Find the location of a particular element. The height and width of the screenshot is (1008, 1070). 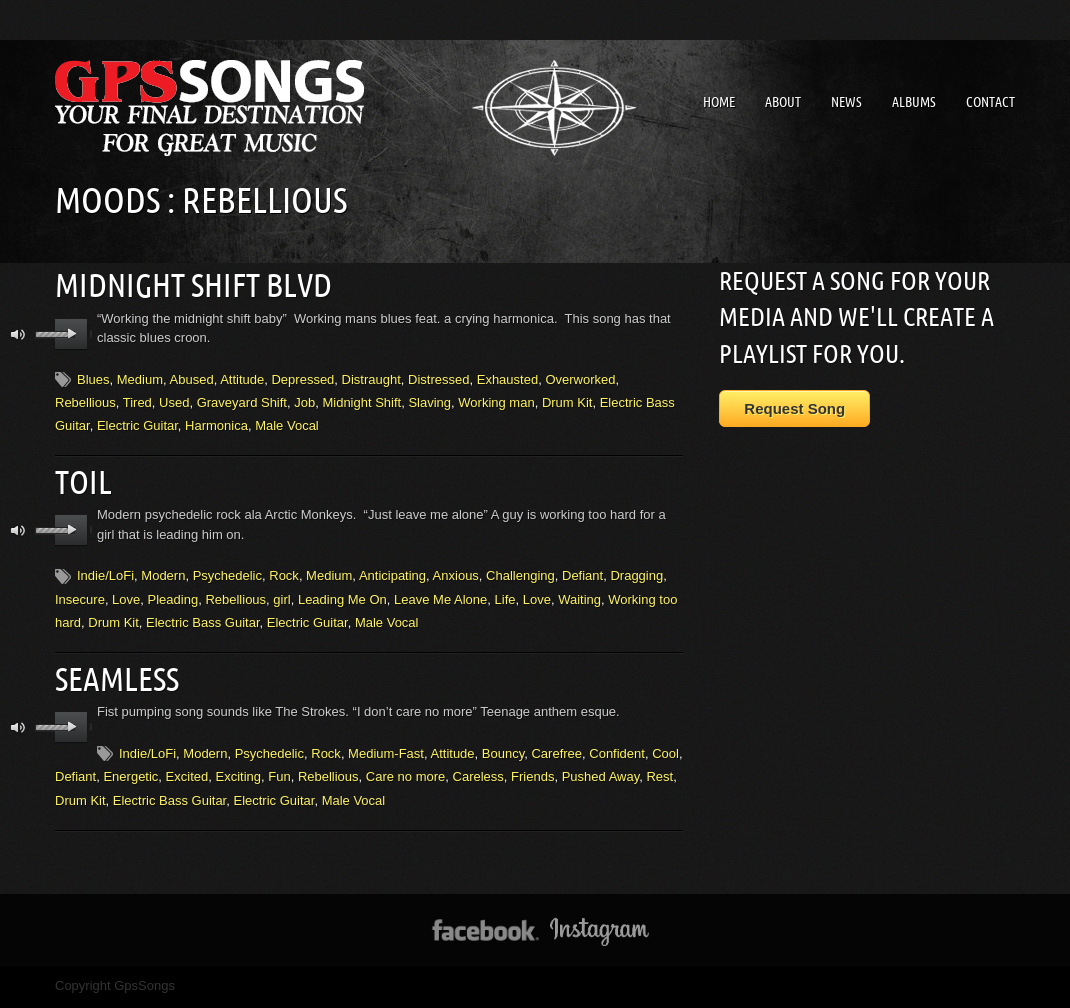

mute is located at coordinates (18, 334).